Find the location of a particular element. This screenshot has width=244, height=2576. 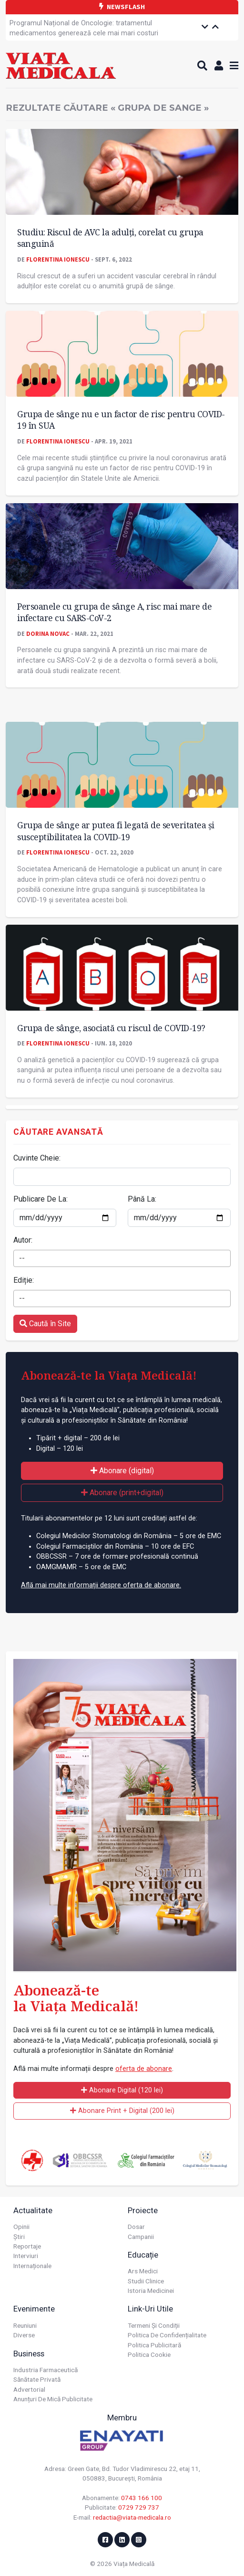

oferta de abonare is located at coordinates (143, 2069).